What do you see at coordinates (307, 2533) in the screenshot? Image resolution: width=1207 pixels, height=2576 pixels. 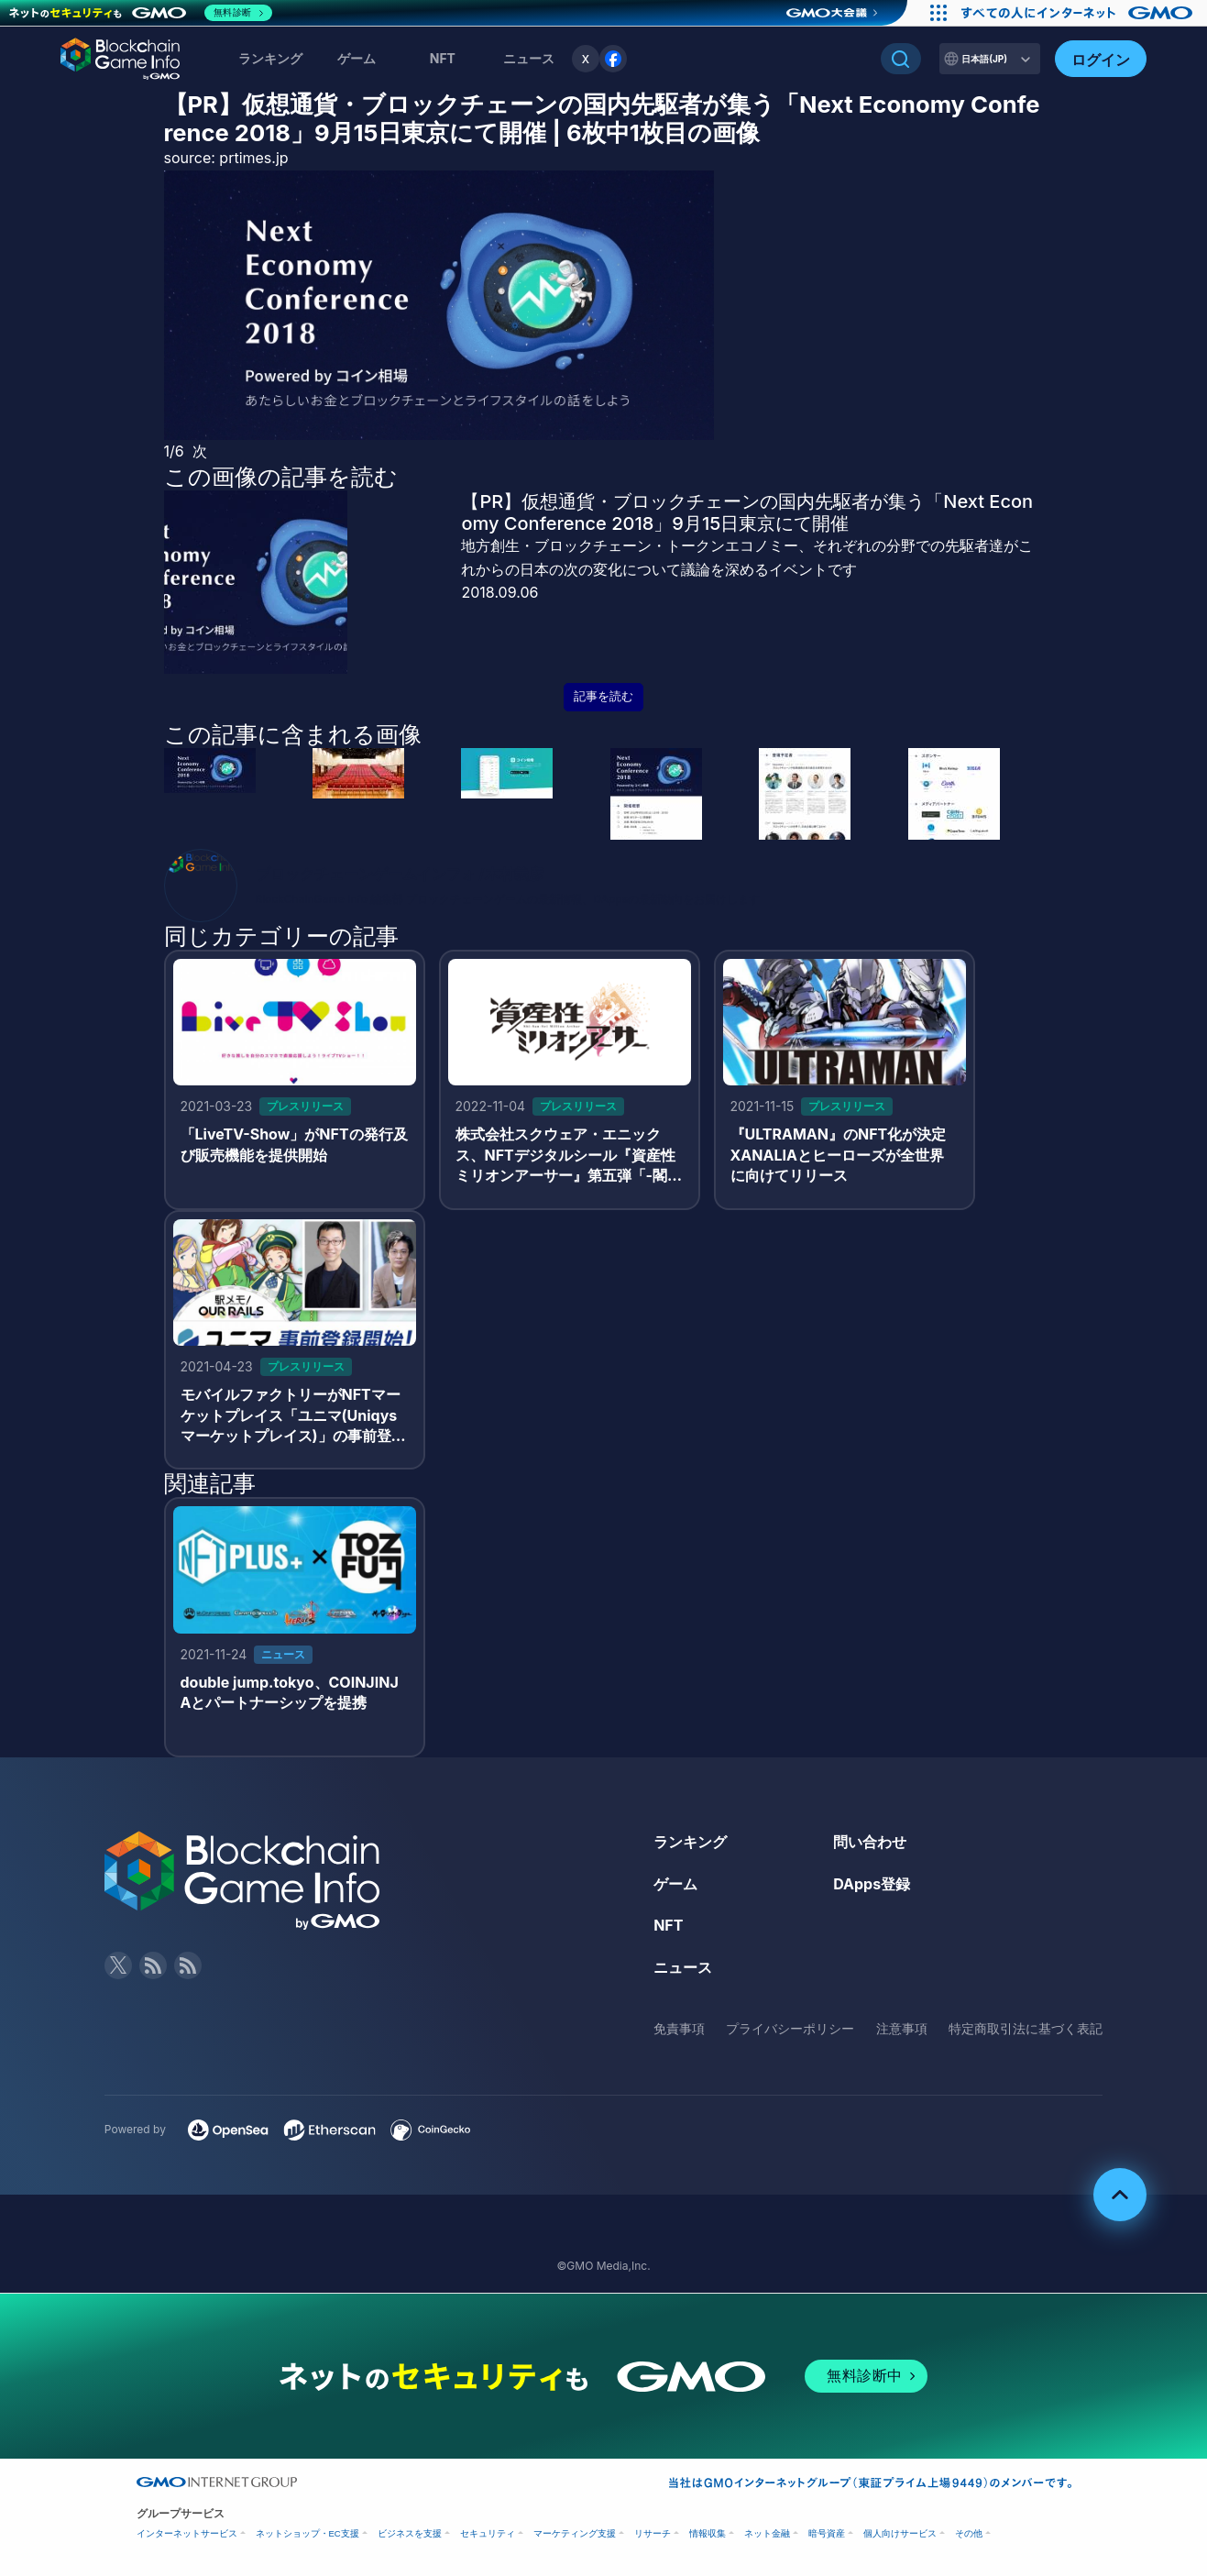 I see `ネットショップ・EC支援` at bounding box center [307, 2533].